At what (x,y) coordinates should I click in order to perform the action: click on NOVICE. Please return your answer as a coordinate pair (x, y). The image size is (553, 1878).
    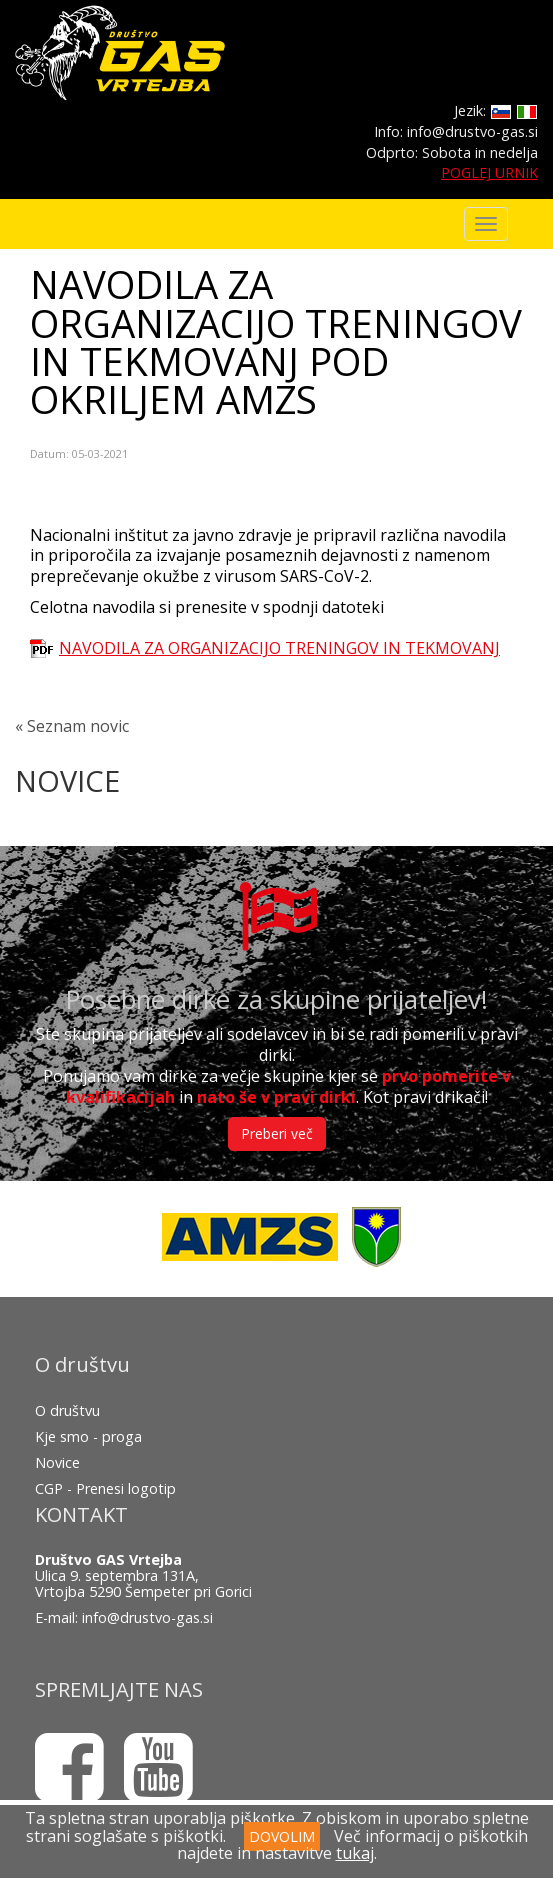
    Looking at the image, I should click on (67, 780).